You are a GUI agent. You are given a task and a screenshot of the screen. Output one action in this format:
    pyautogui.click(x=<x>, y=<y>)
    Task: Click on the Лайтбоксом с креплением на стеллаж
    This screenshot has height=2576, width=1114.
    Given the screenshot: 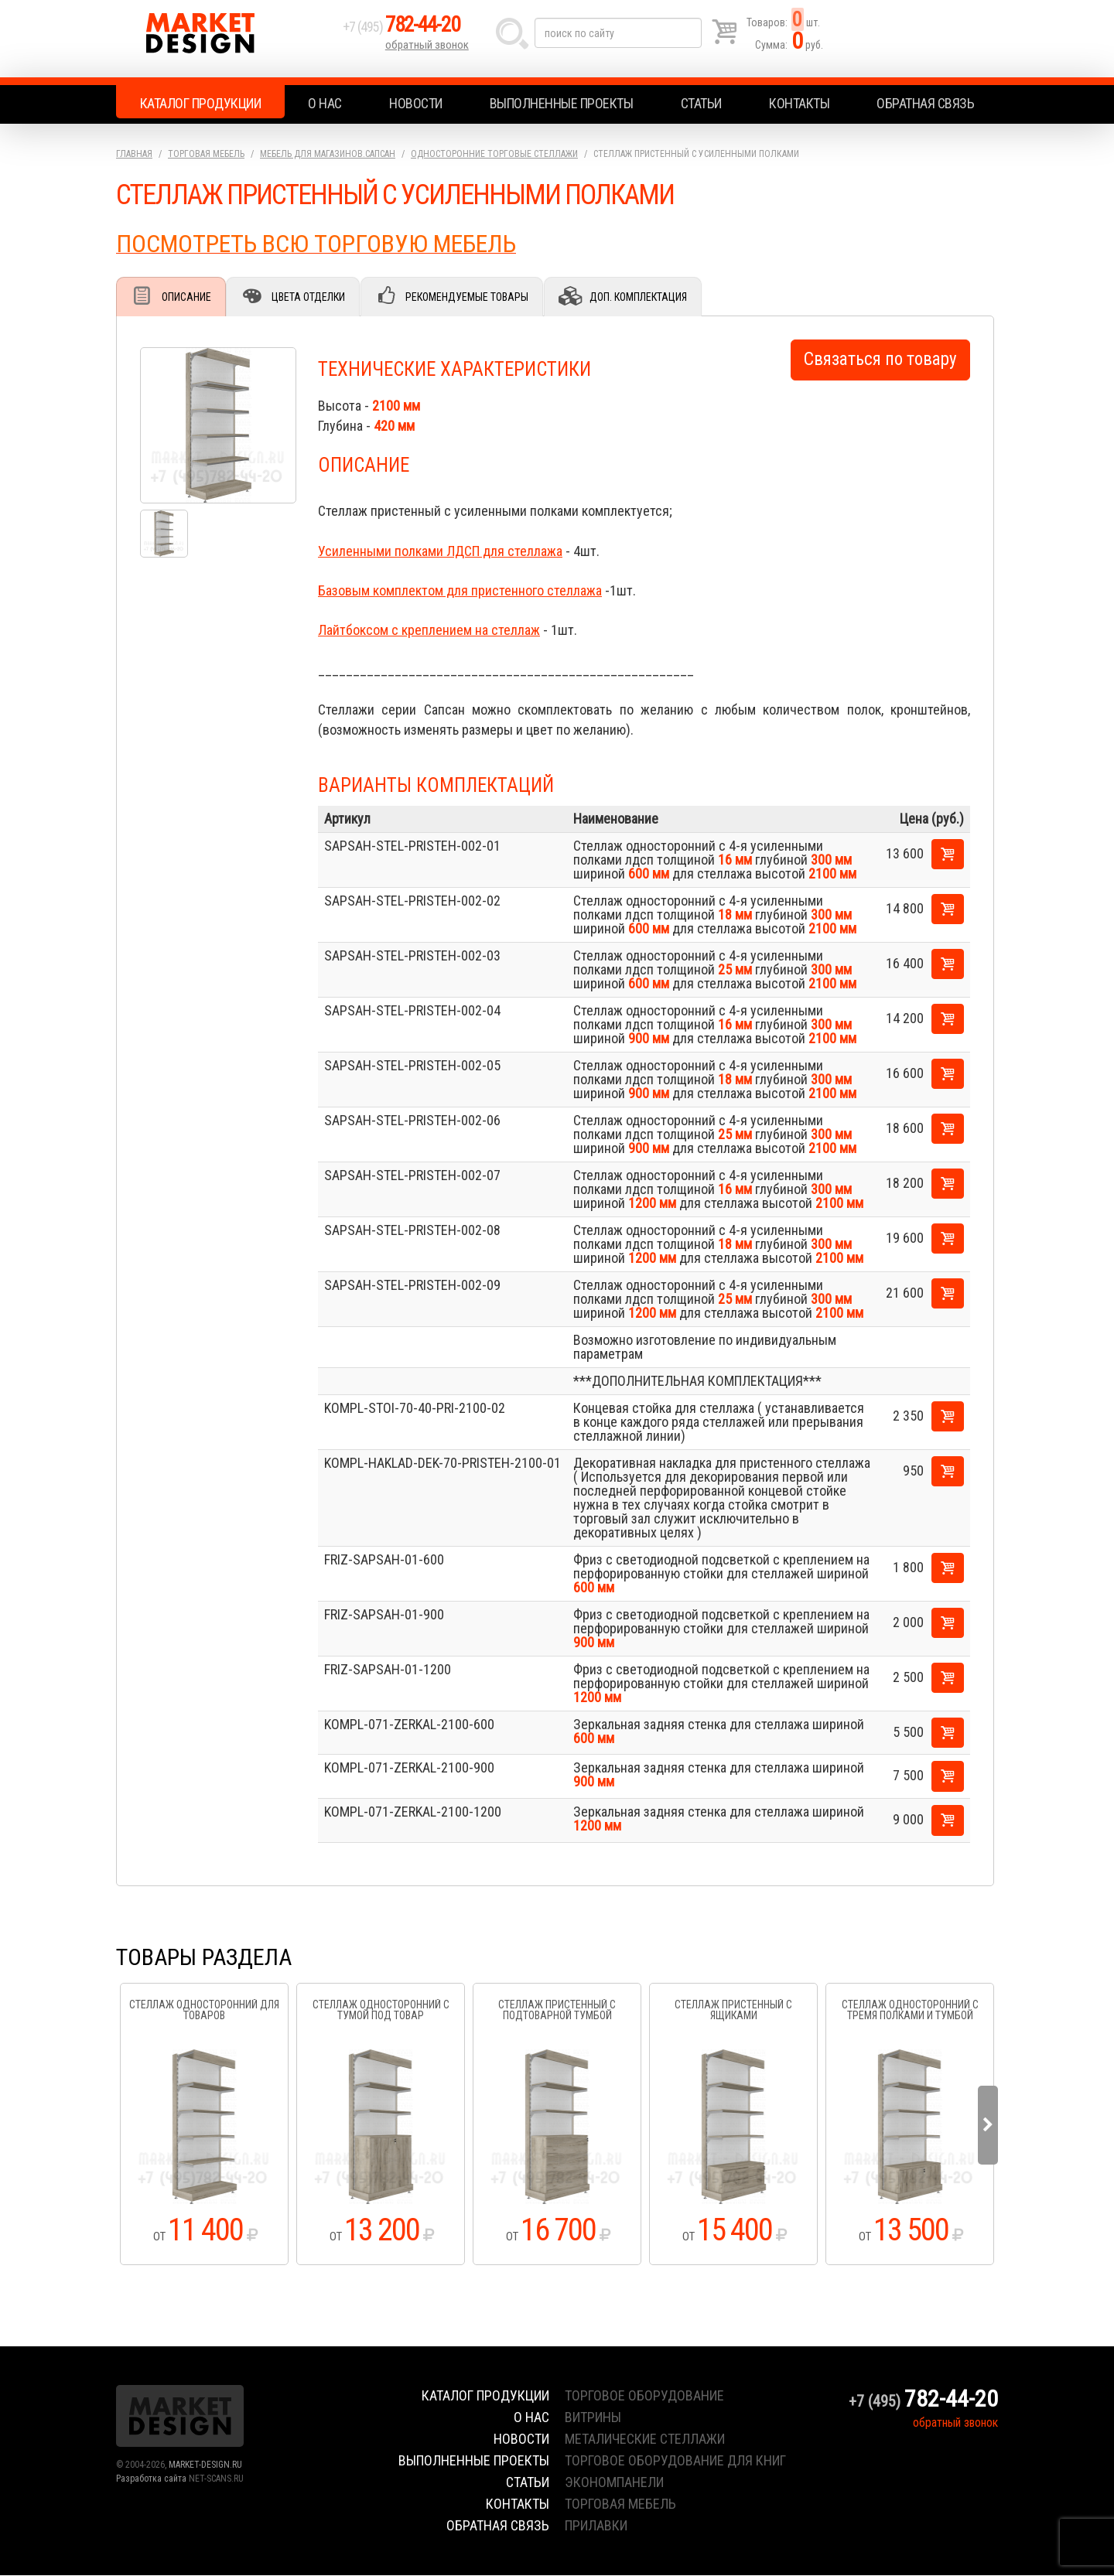 What is the action you would take?
    pyautogui.click(x=429, y=631)
    